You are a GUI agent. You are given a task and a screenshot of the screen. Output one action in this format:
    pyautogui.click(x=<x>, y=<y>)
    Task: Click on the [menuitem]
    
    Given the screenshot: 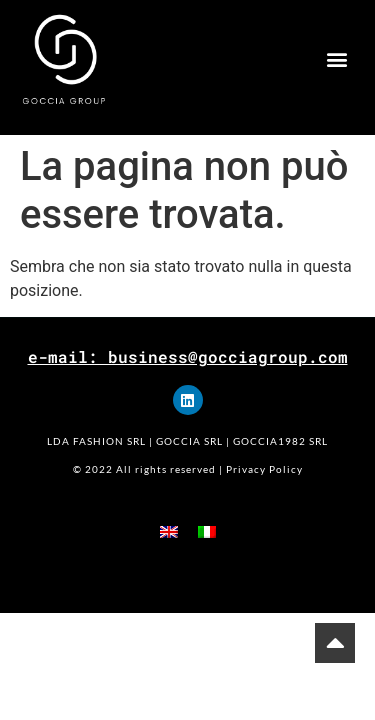 What is the action you would take?
    pyautogui.click(x=169, y=531)
    